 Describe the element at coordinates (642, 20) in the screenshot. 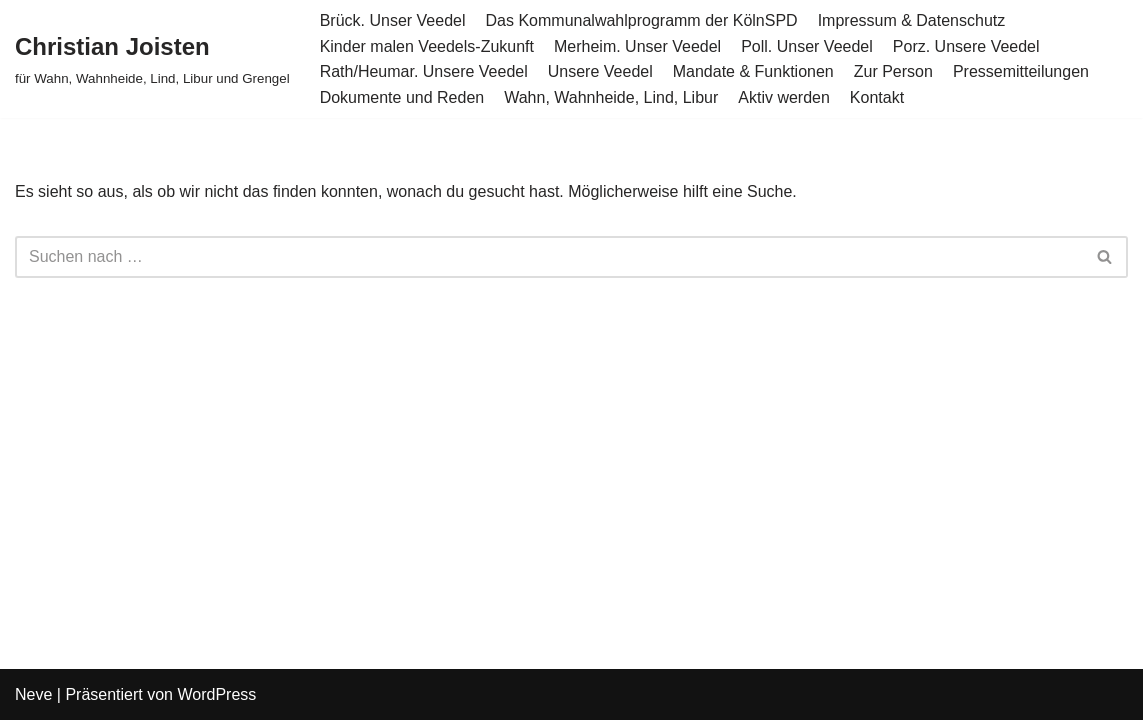

I see `Das Kommunalwahlprogramm der KölnSPD` at that location.